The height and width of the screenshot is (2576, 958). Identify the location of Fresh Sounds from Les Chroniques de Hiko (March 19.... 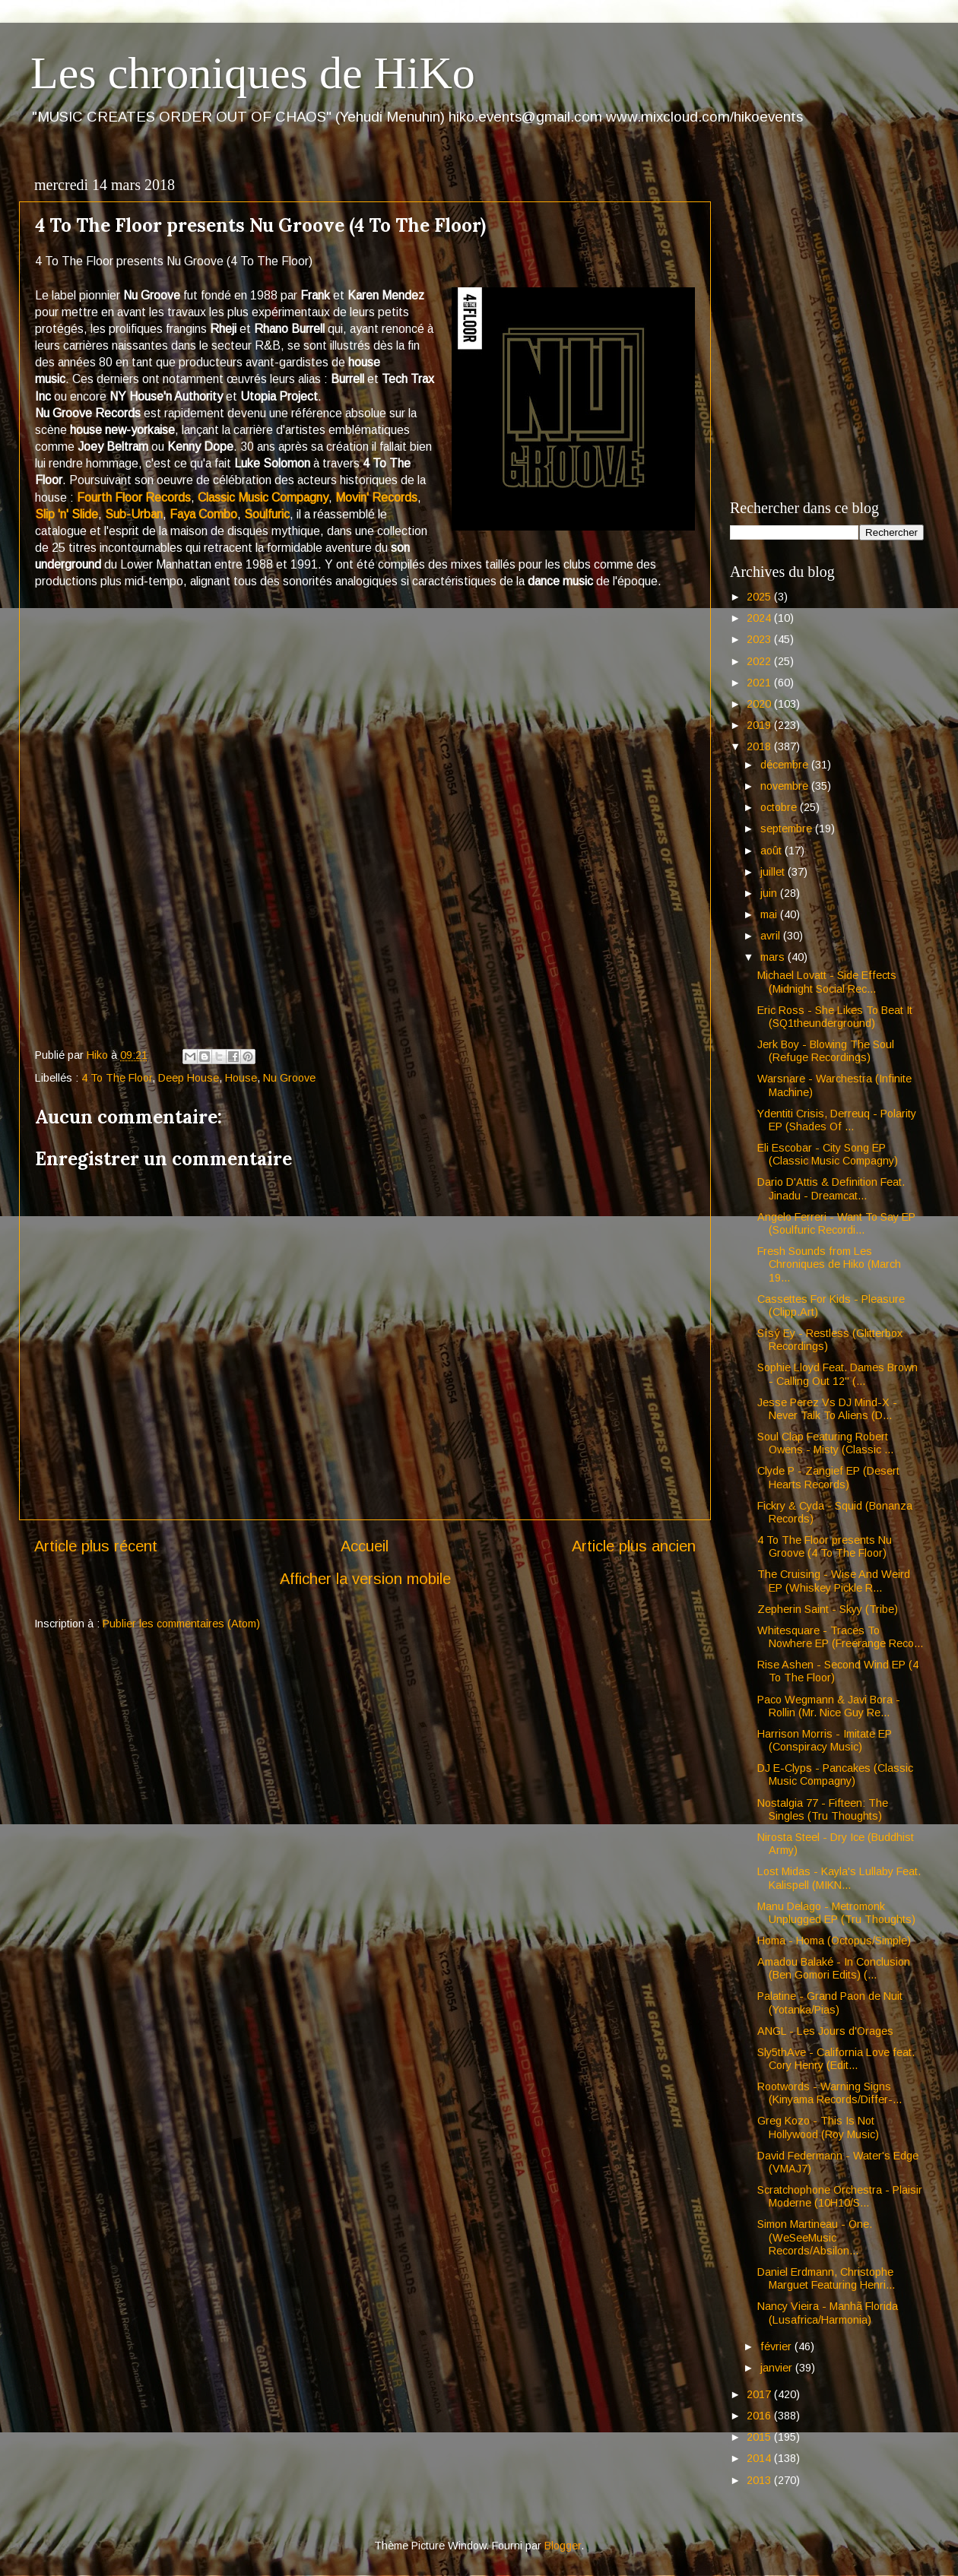
(829, 1264).